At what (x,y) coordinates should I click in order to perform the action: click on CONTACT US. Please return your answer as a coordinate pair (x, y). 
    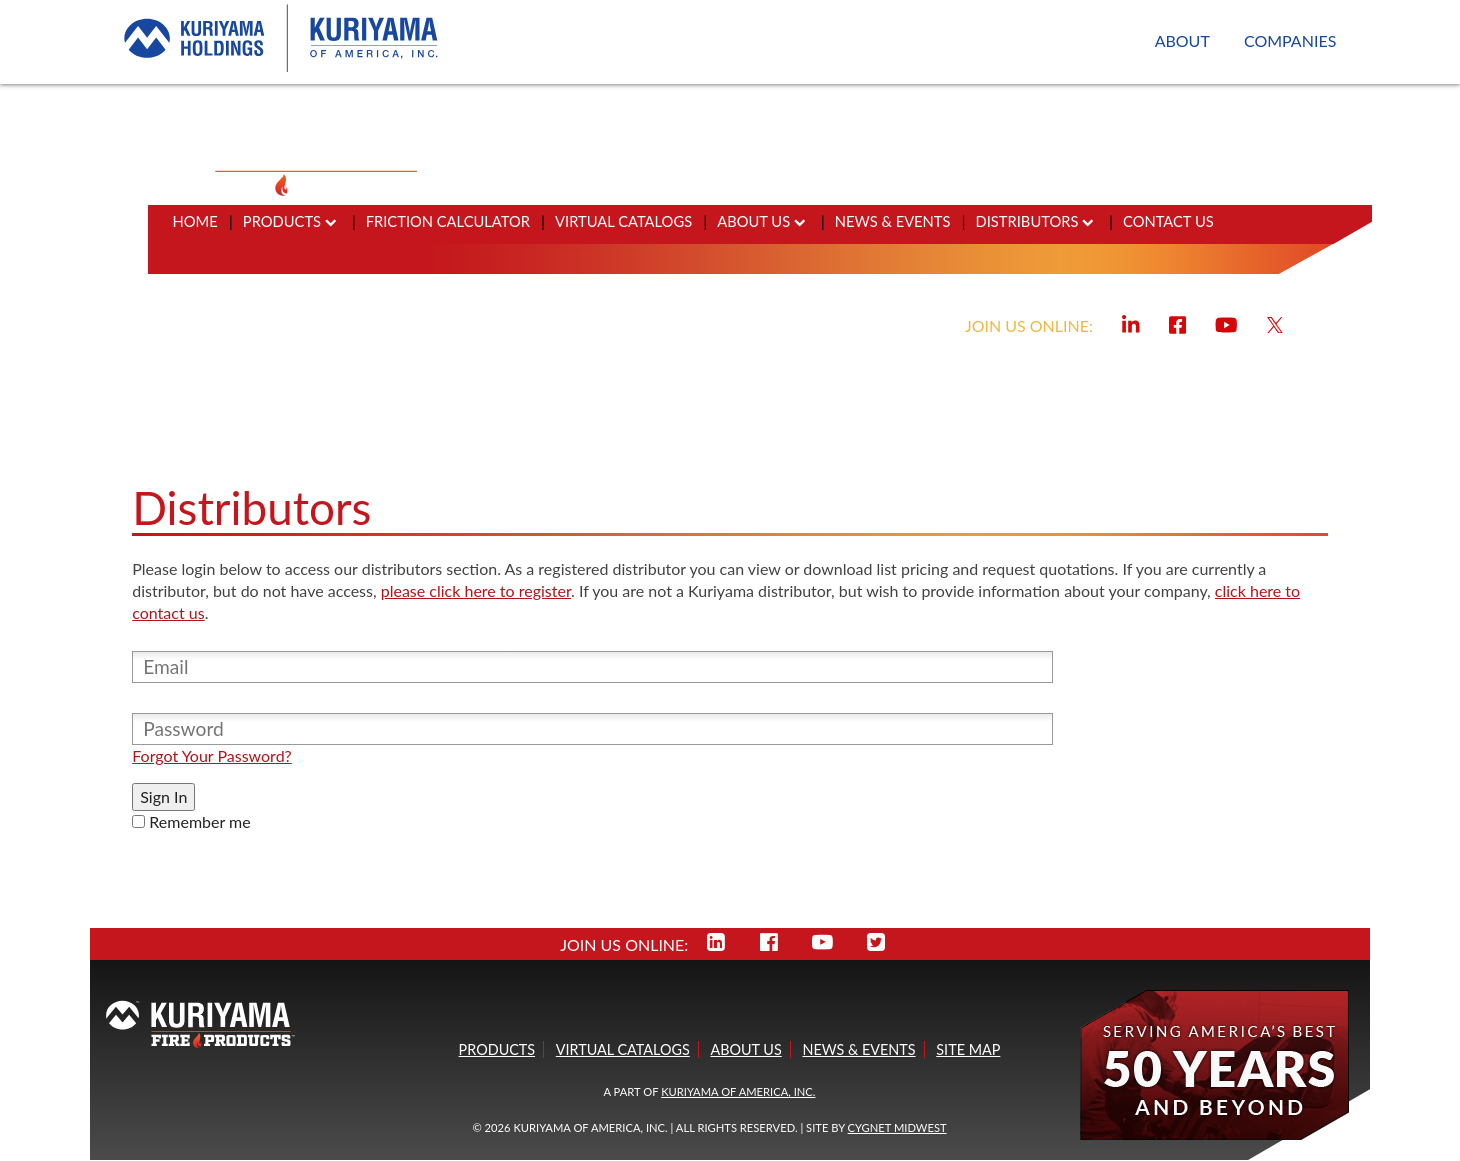
    Looking at the image, I should click on (1168, 221).